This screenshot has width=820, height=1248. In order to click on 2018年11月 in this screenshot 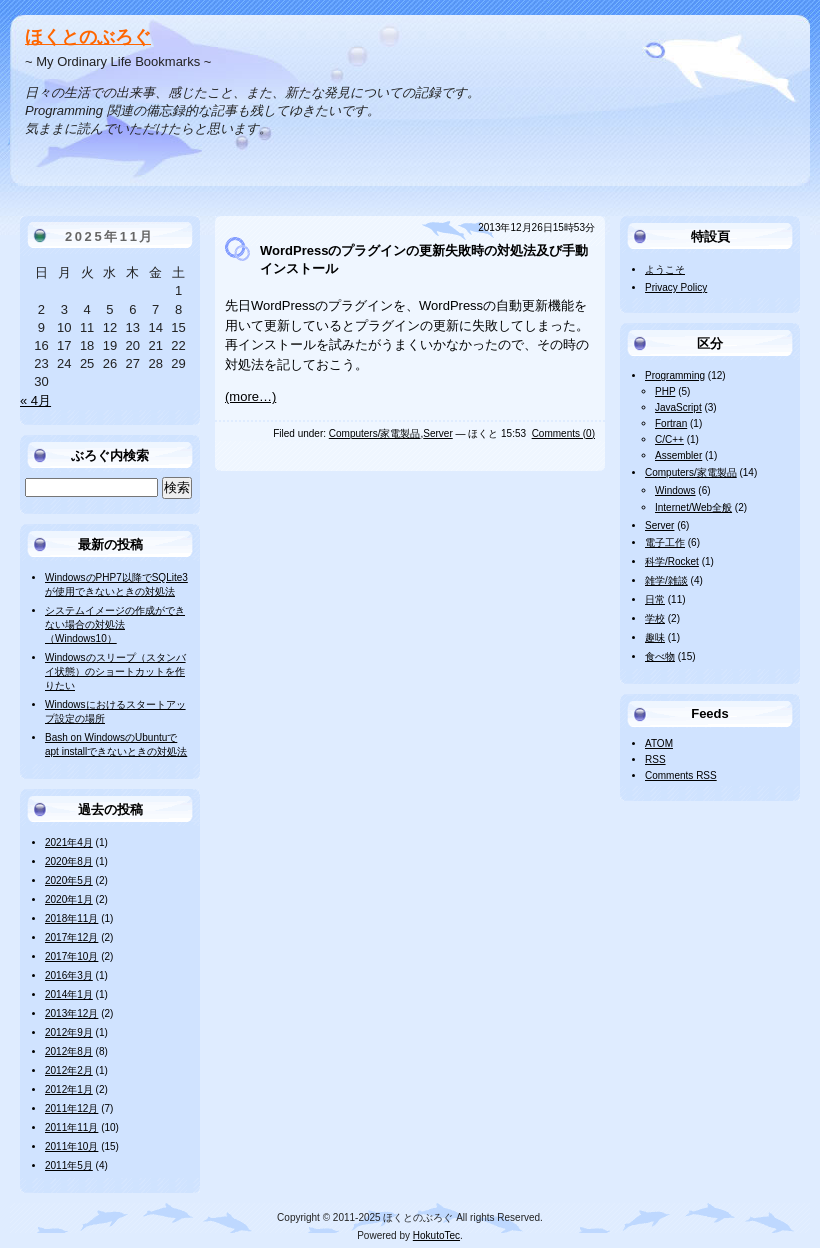, I will do `click(71, 918)`.